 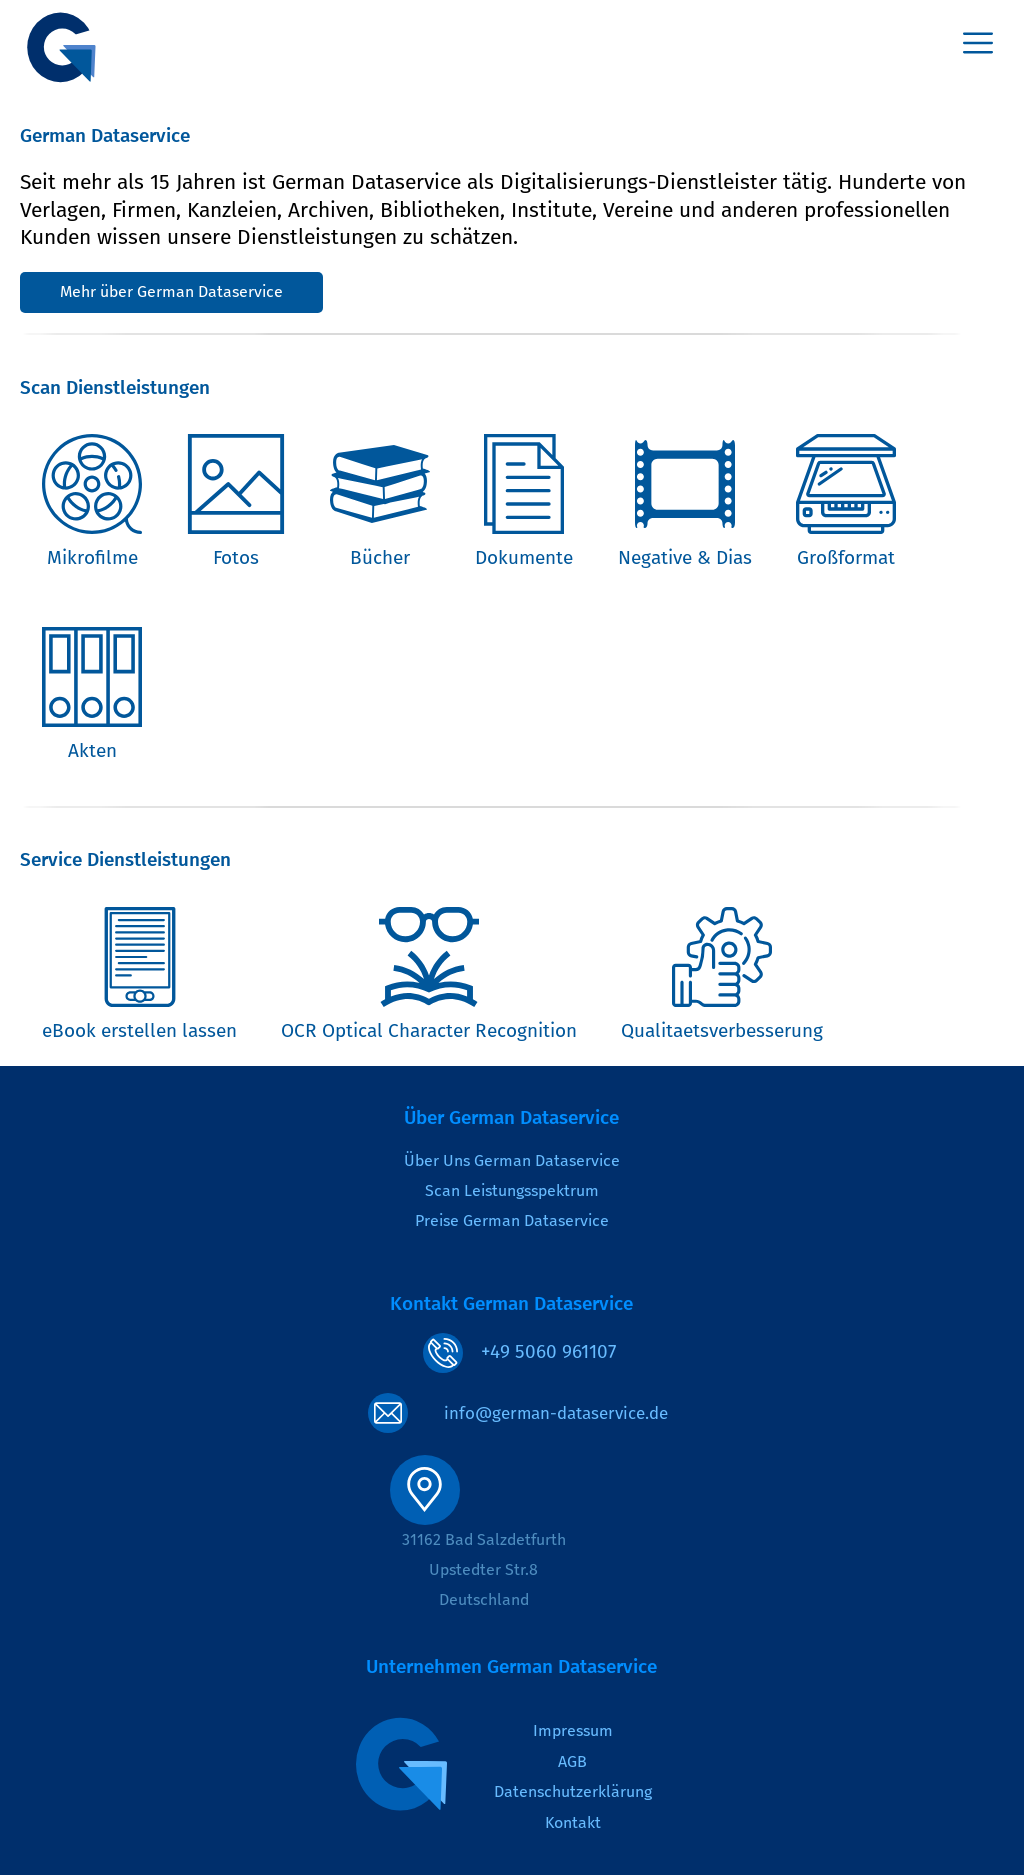 I want to click on AGB, so click(x=572, y=1761).